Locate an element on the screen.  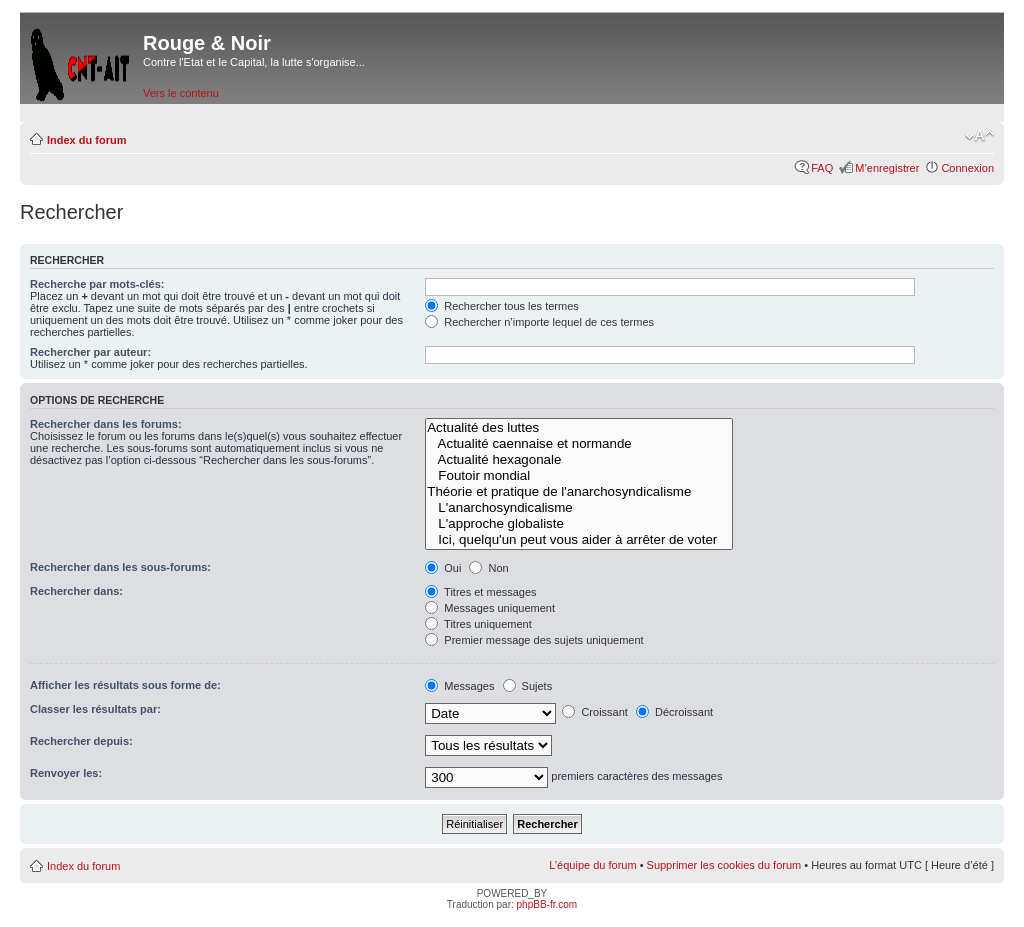
Rechercher dans: is located at coordinates (76, 591).